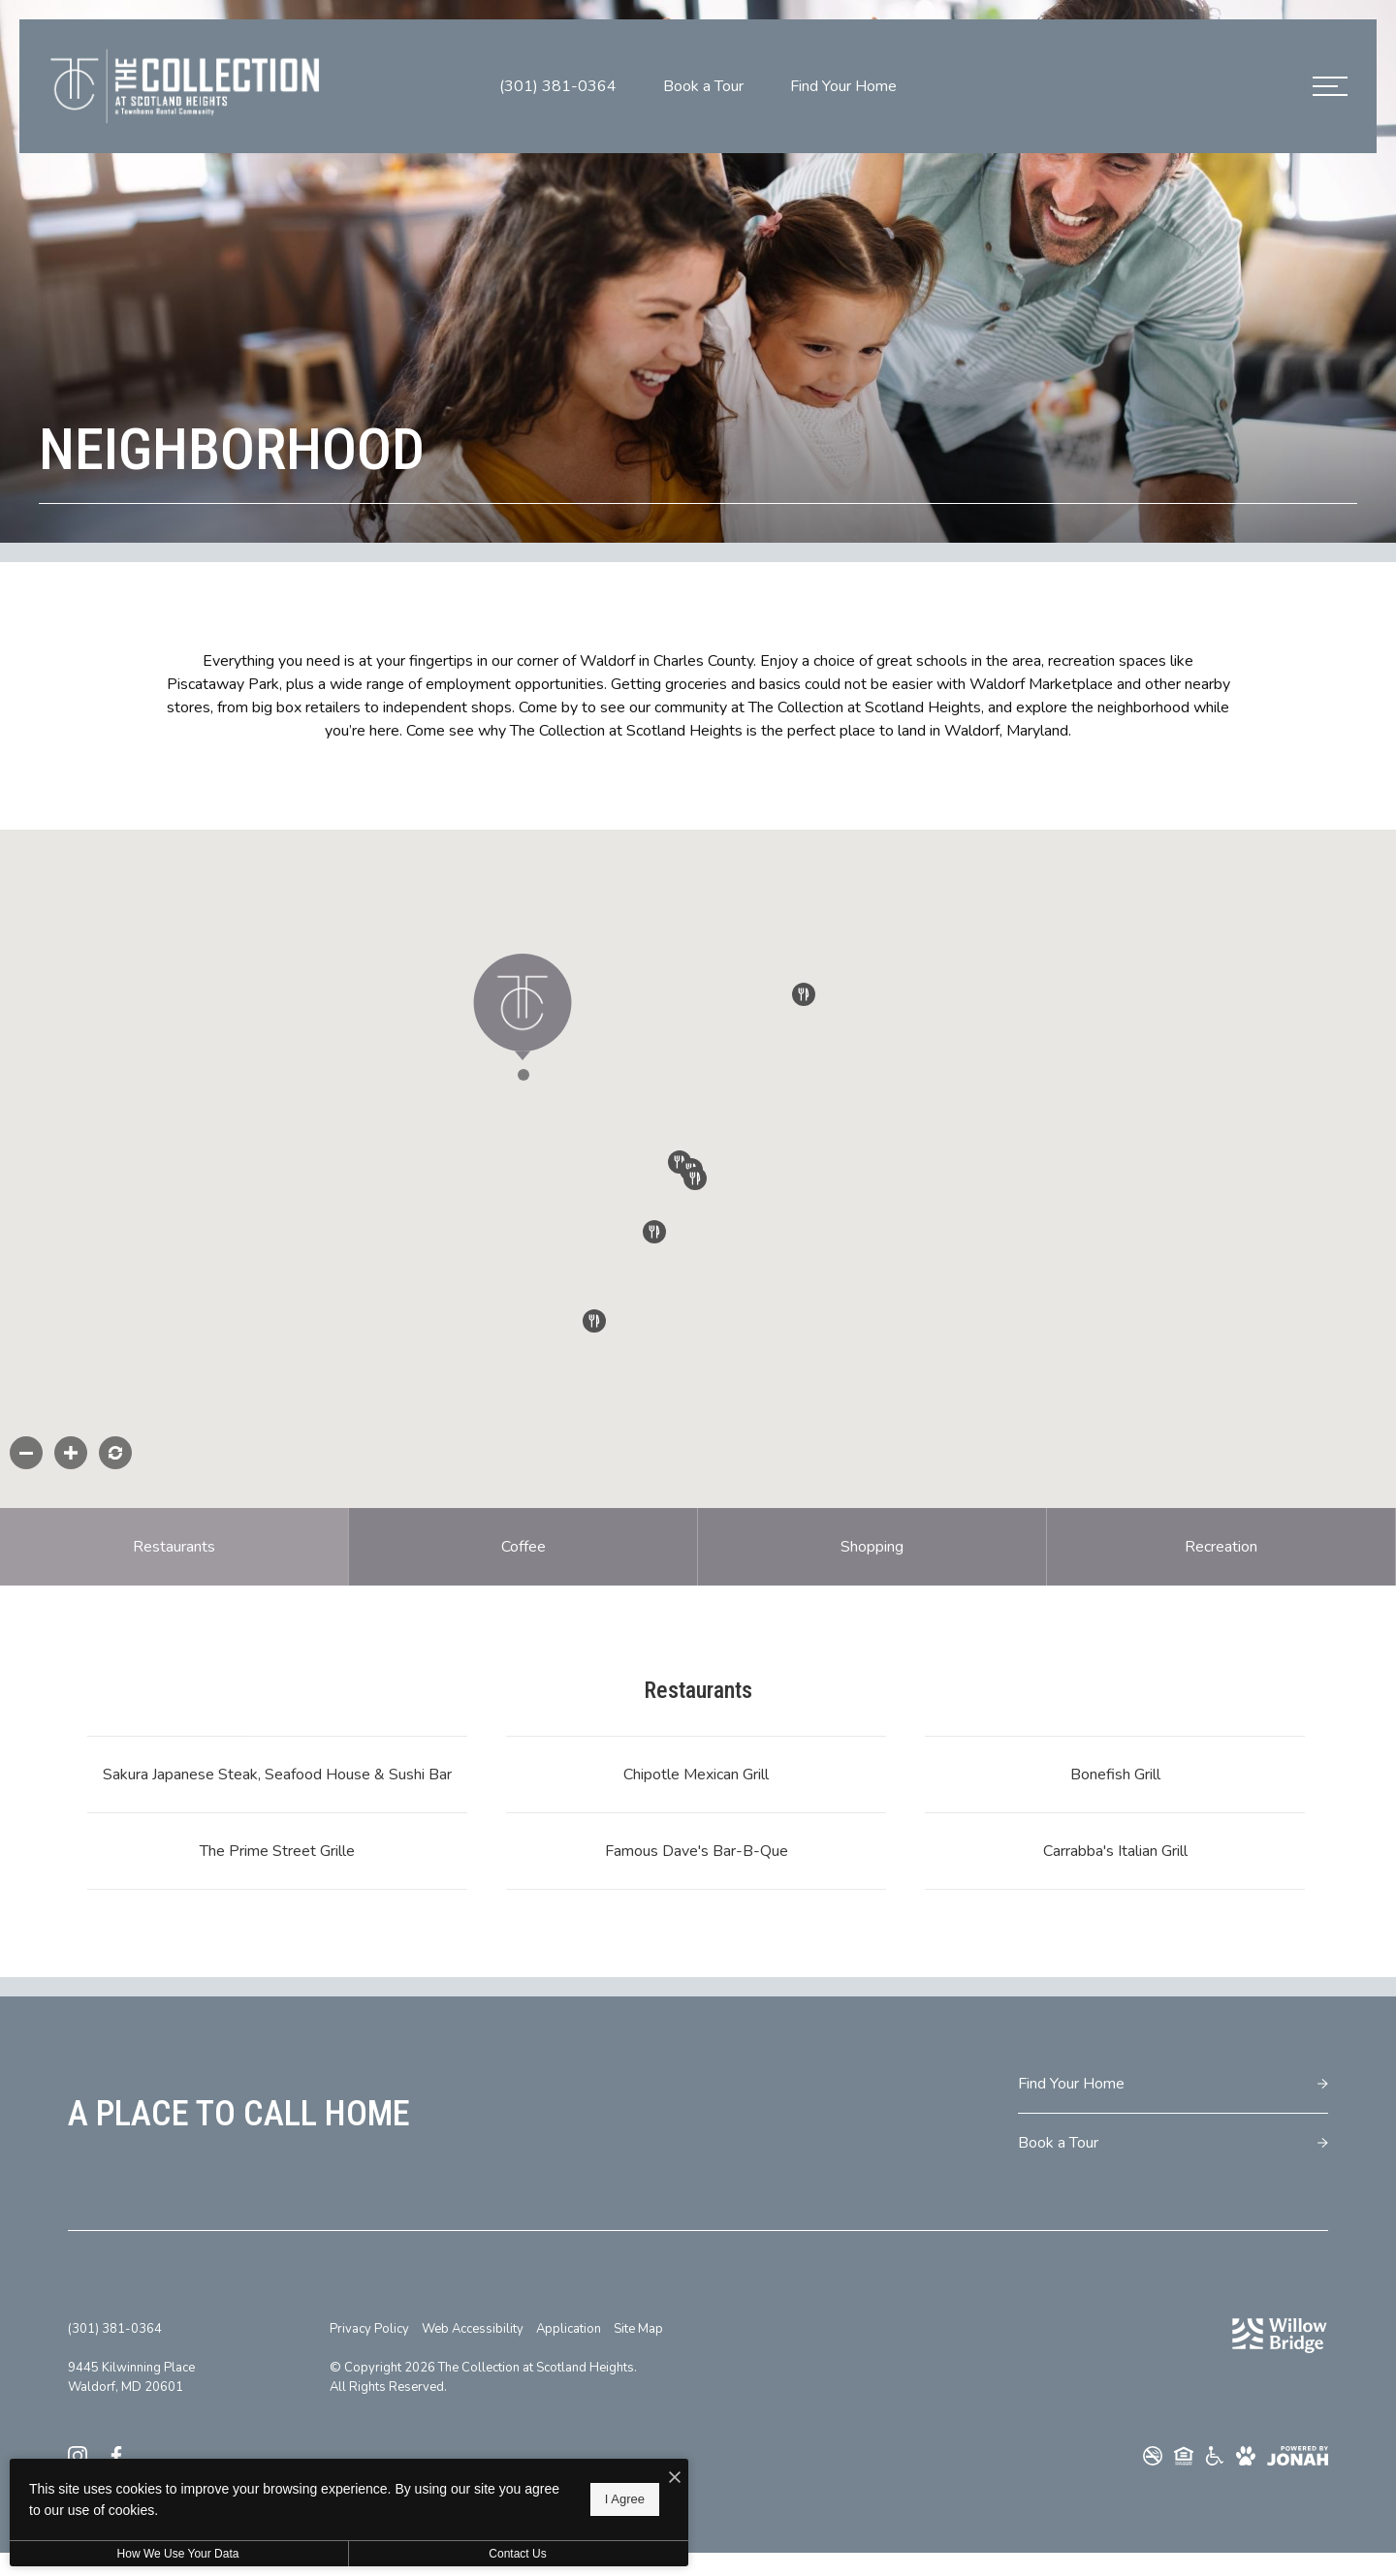 This screenshot has width=1396, height=2576. I want to click on [button], so click(549, 1102).